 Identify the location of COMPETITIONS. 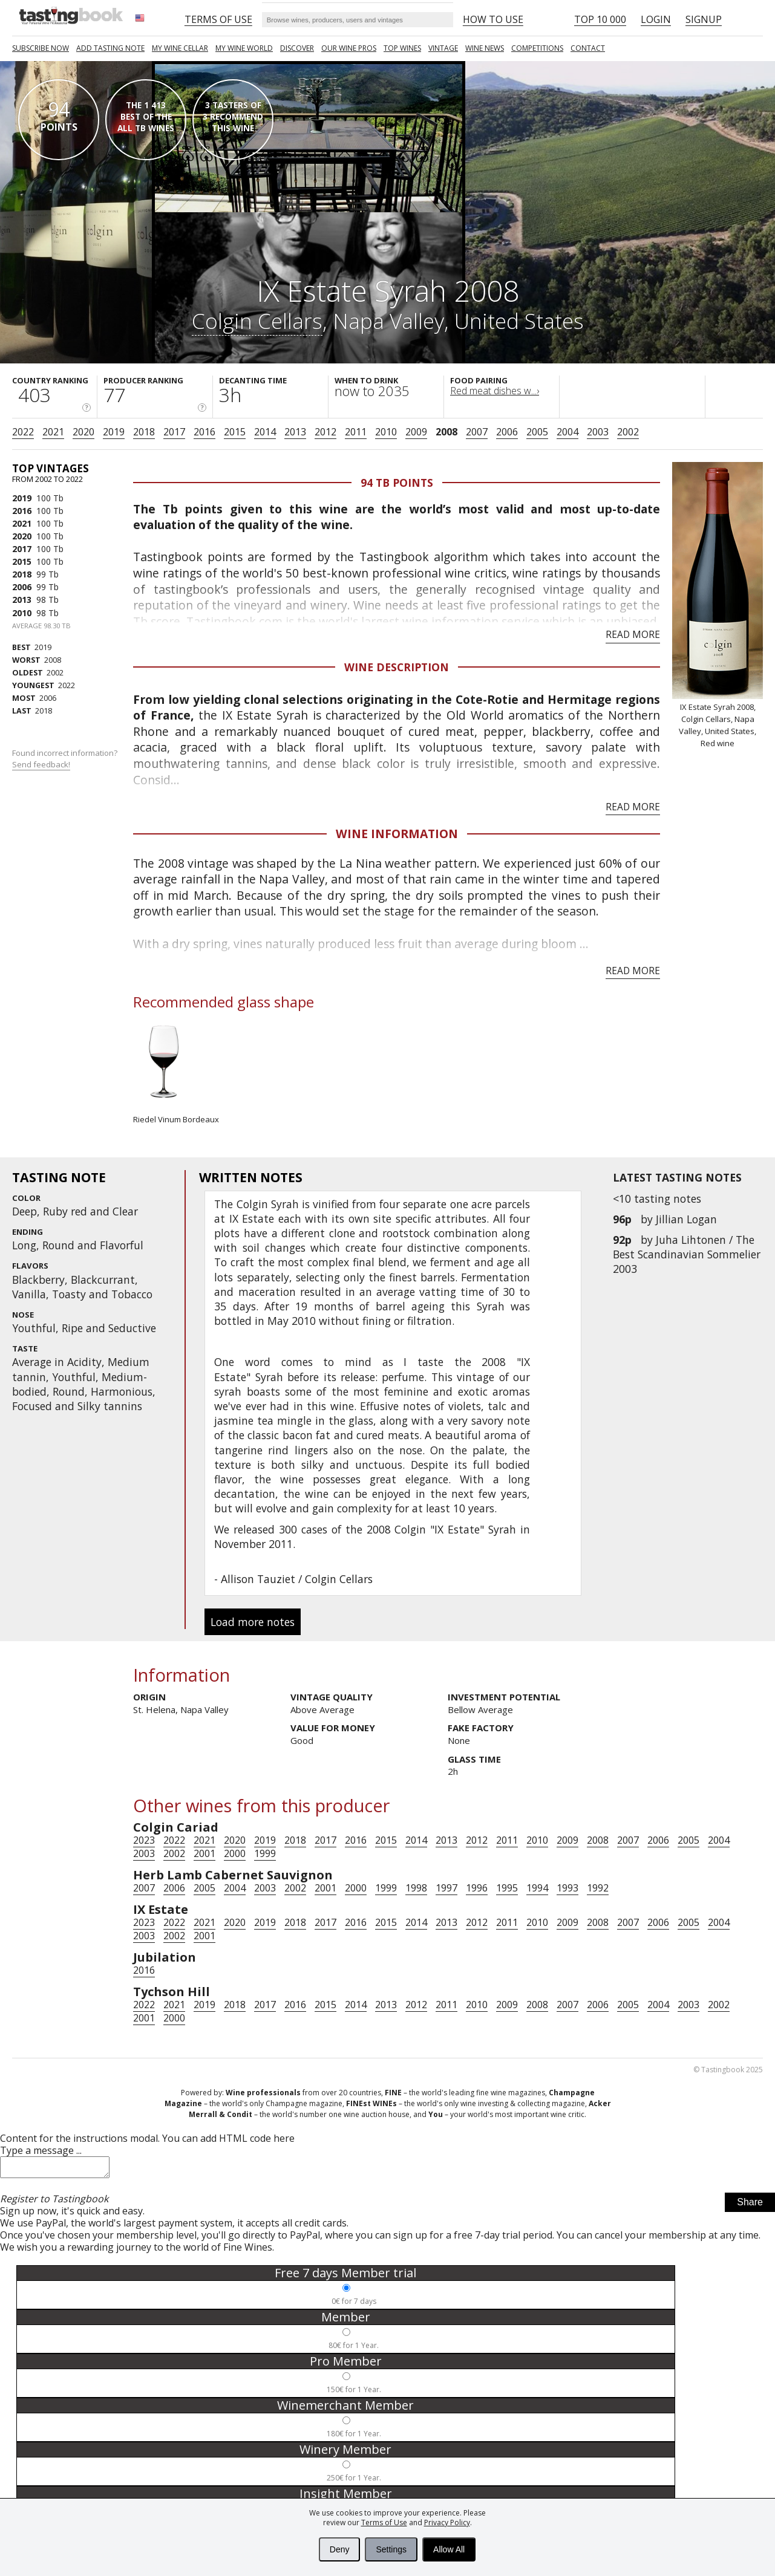
(537, 48).